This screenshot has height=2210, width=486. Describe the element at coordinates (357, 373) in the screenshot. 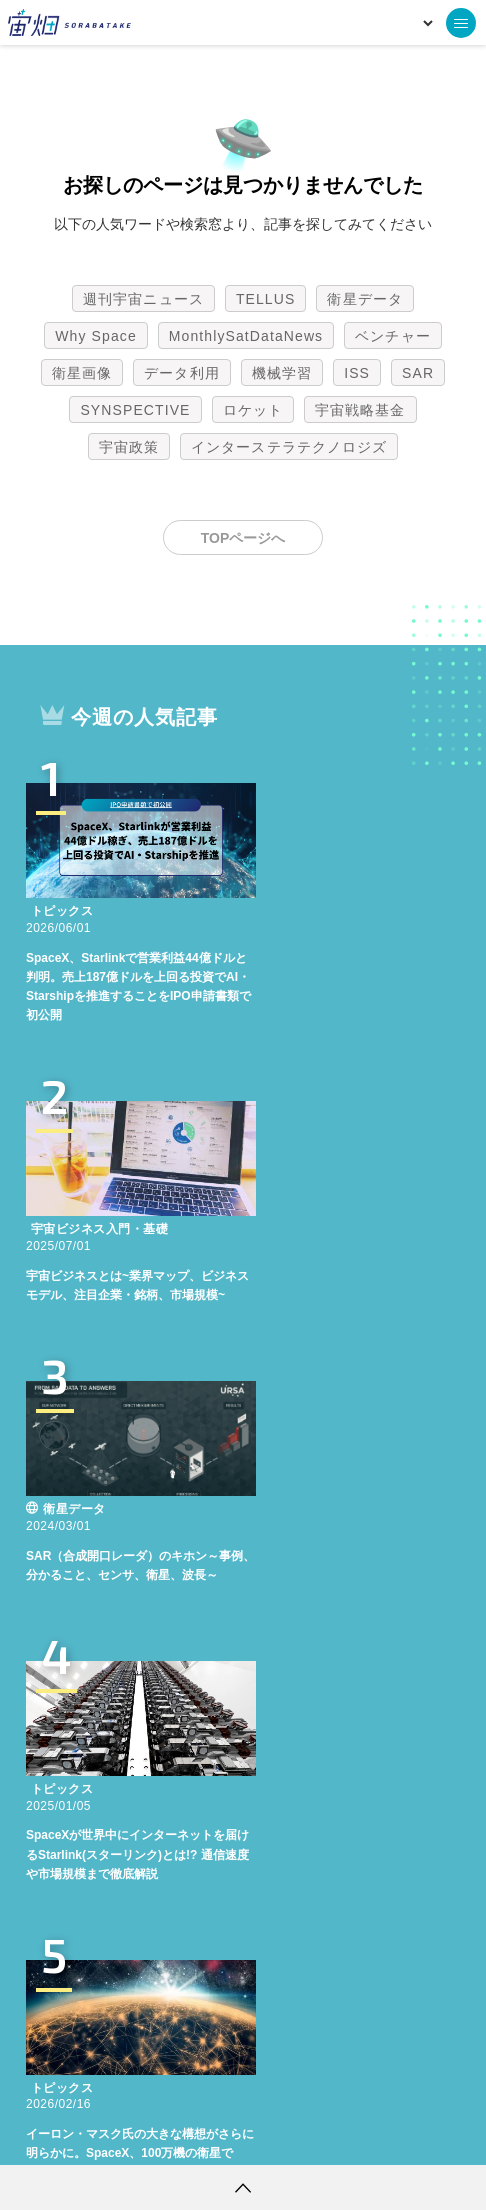

I see `ISS` at that location.